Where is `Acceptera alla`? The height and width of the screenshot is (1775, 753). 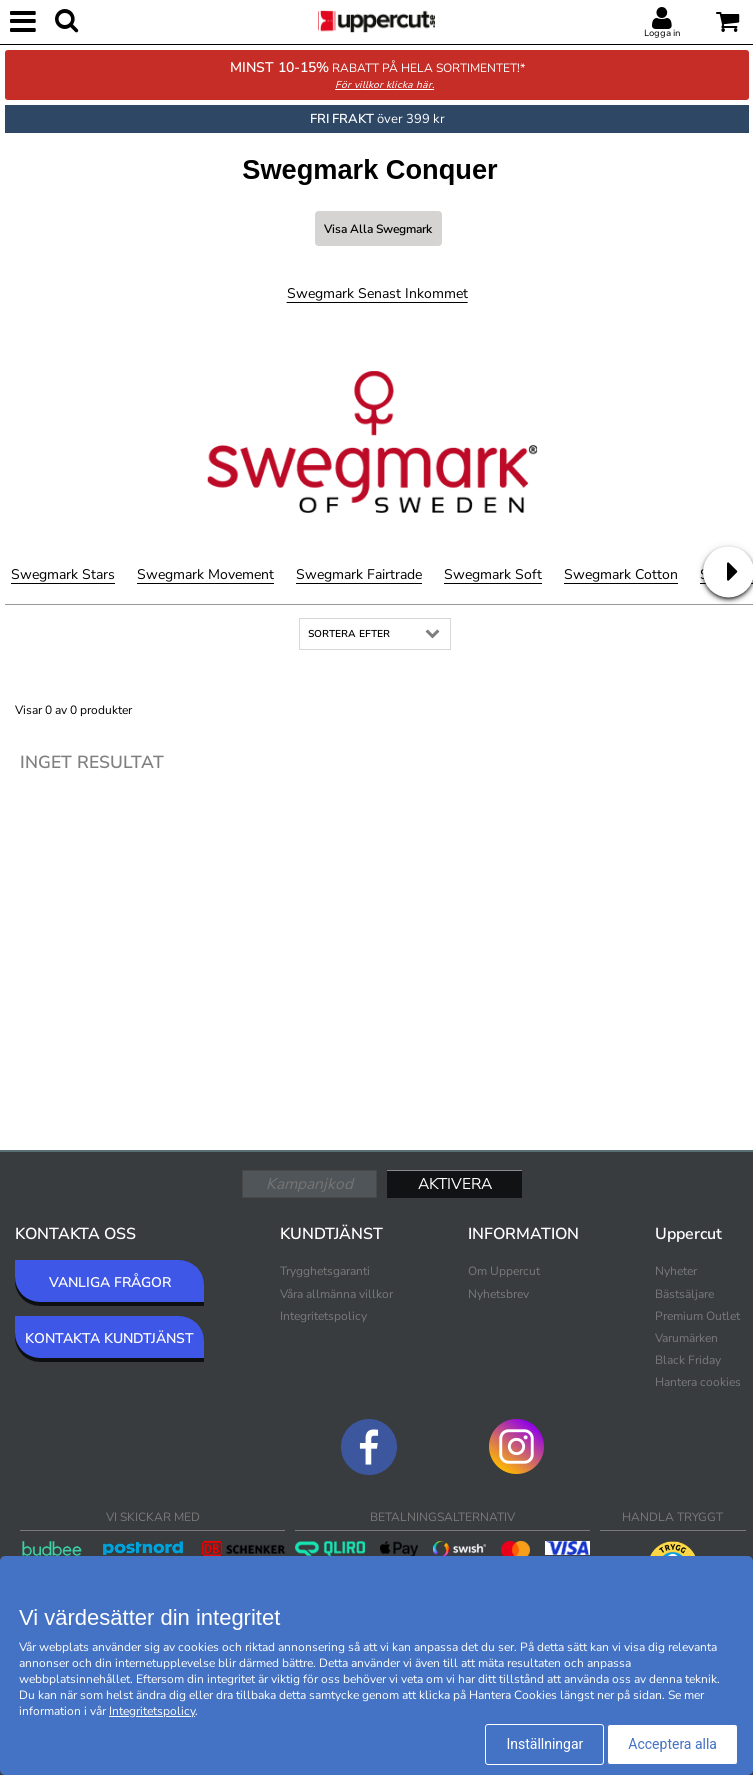 Acceptera alla is located at coordinates (672, 1744).